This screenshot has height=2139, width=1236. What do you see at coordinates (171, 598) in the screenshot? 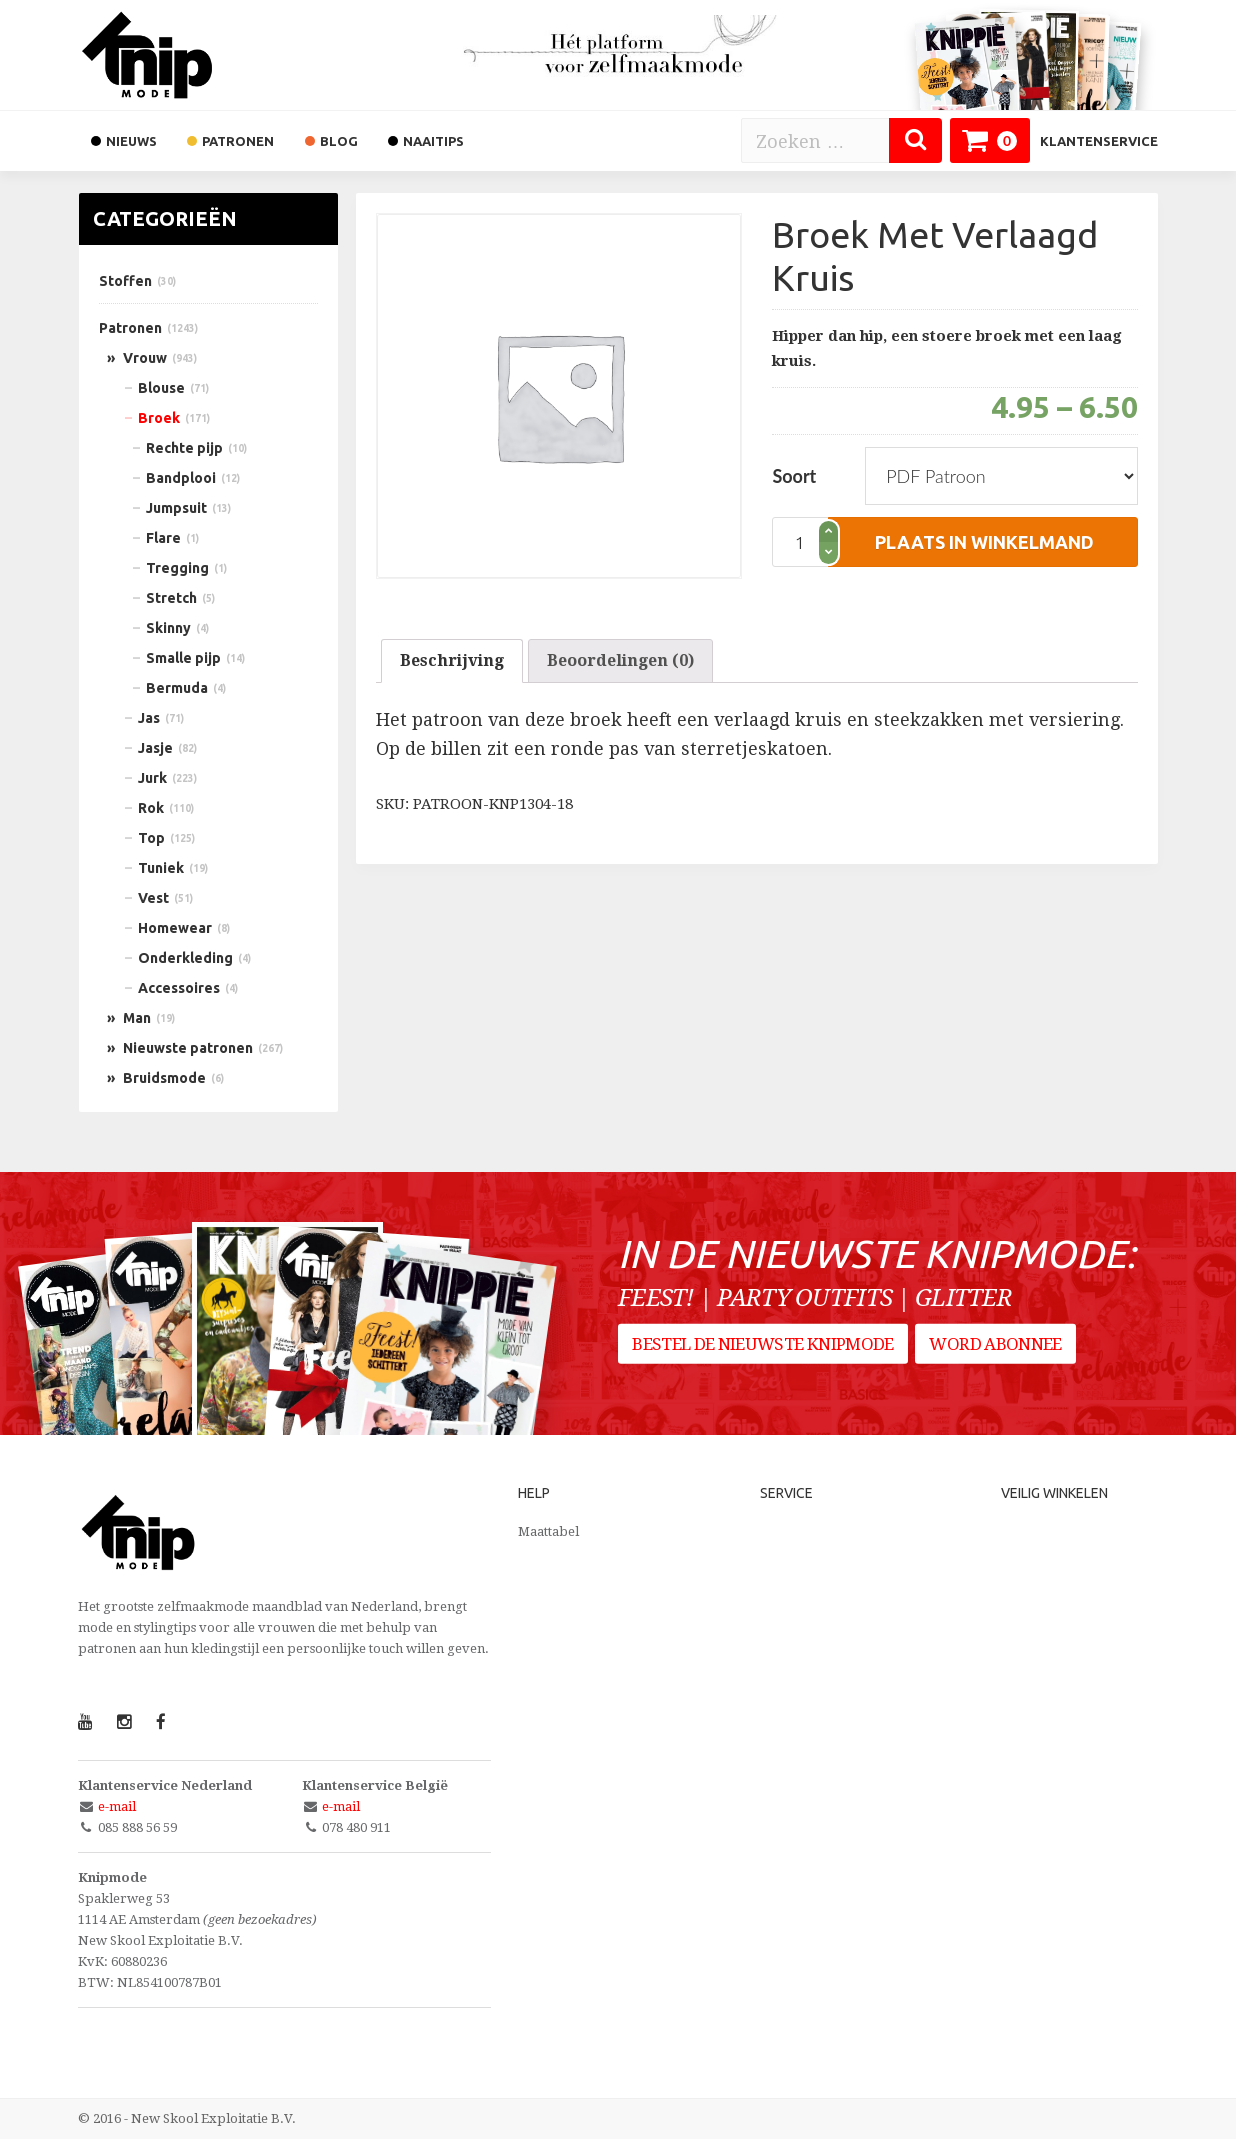
I see `Stretch` at bounding box center [171, 598].